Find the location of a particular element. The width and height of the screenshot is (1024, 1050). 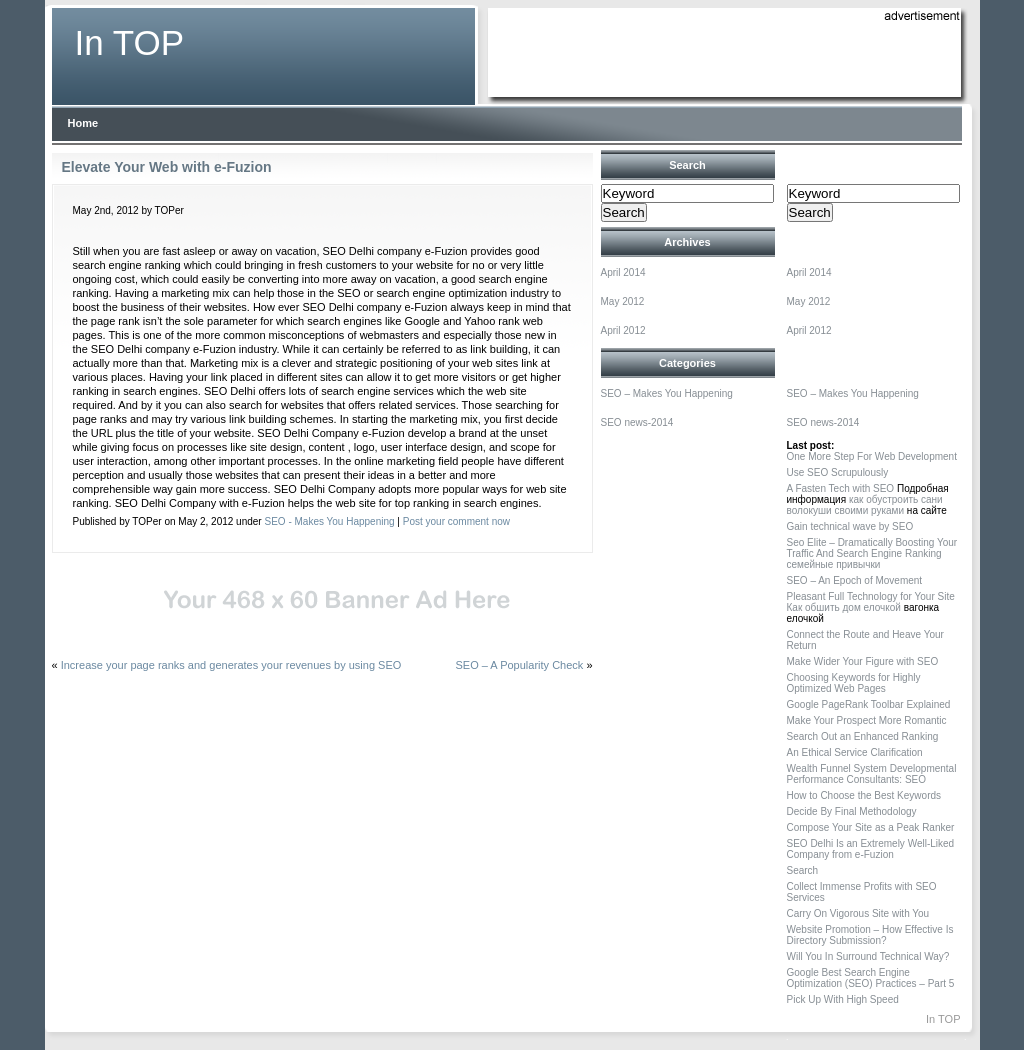

Search Out an Enhanced Ranking is located at coordinates (863, 736).